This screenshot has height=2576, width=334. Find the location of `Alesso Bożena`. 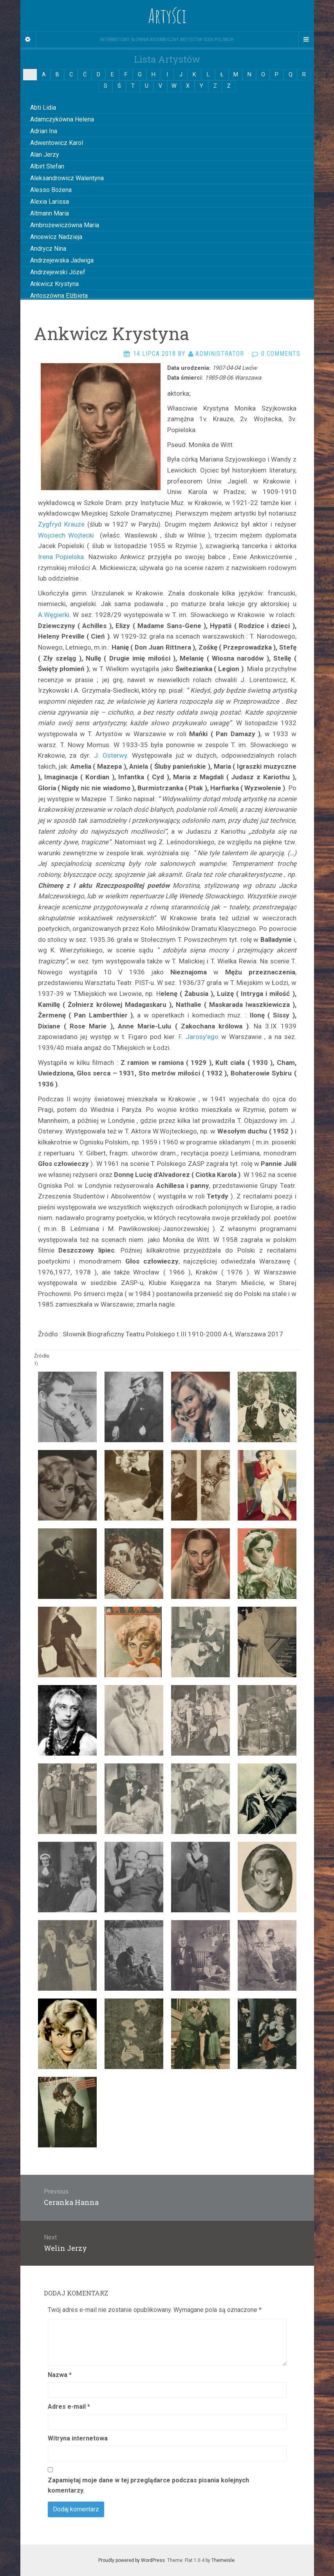

Alesso Bożena is located at coordinates (51, 190).